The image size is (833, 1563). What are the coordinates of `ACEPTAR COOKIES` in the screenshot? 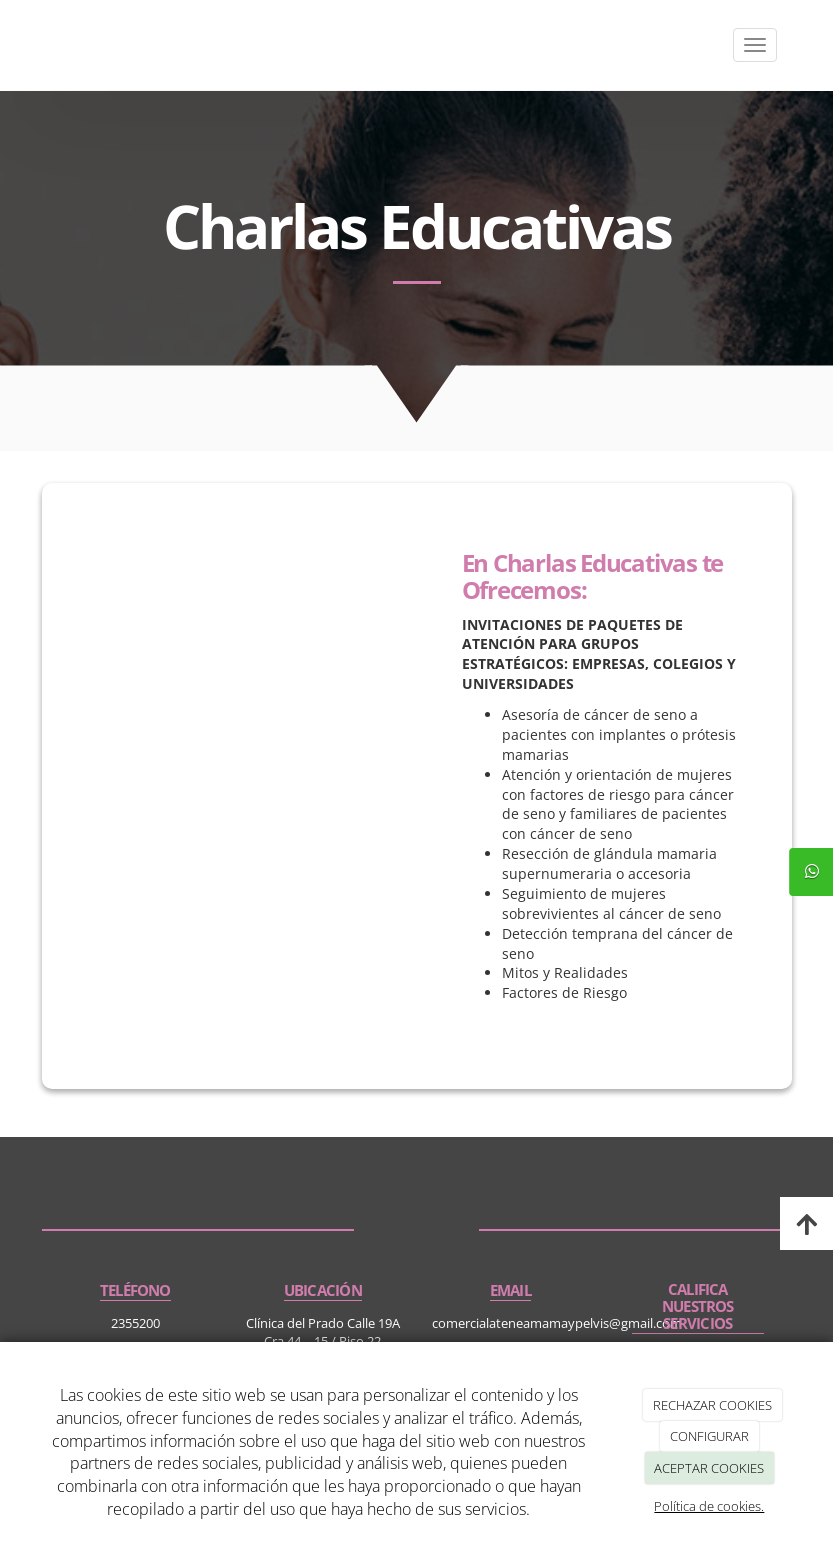 It's located at (709, 1468).